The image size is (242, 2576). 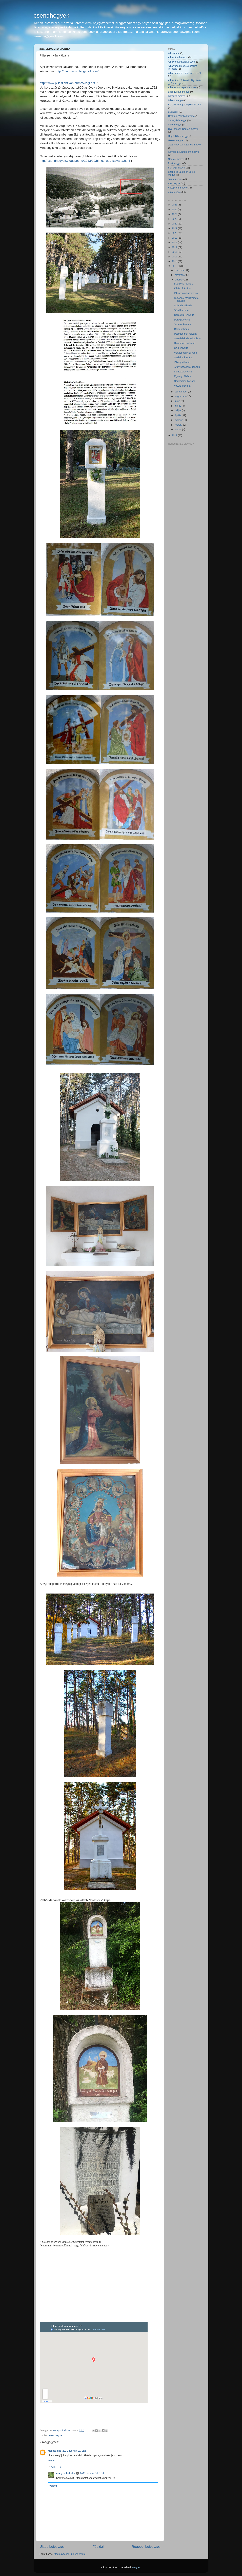 I want to click on Nógrád megye, so click(x=176, y=159).